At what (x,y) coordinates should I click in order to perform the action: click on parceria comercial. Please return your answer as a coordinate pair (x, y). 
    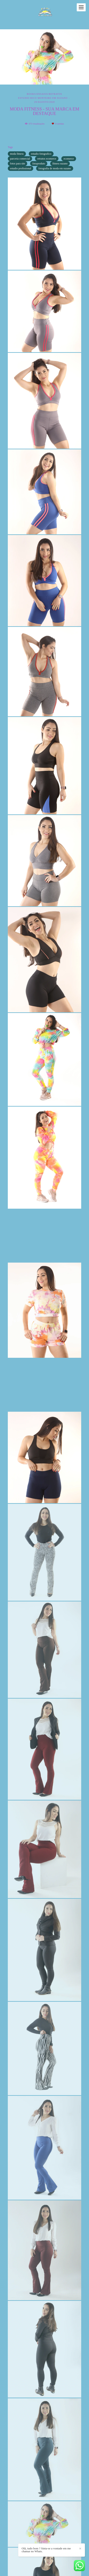
    Looking at the image, I should click on (20, 158).